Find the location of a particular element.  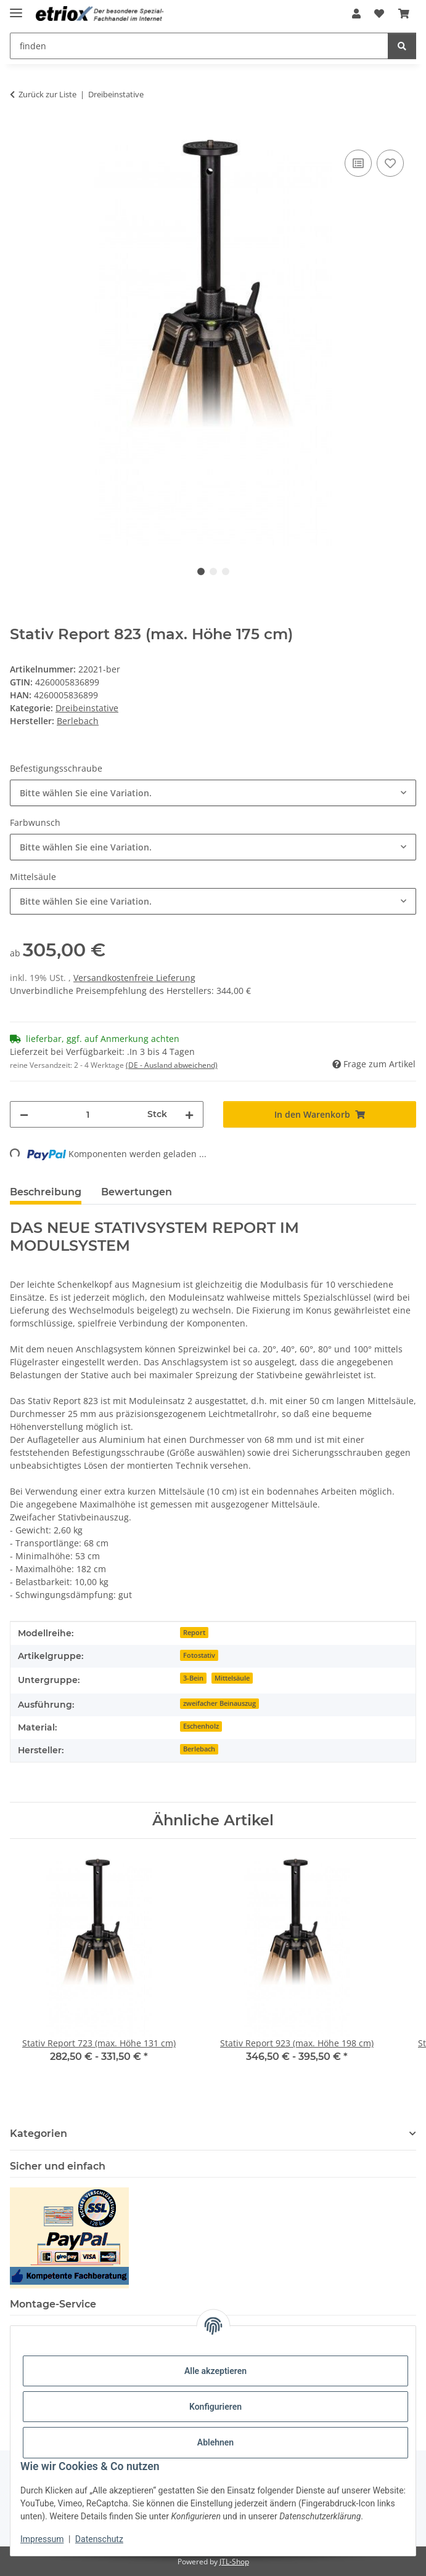

[Auf den Wunschzettel] is located at coordinates (390, 163).